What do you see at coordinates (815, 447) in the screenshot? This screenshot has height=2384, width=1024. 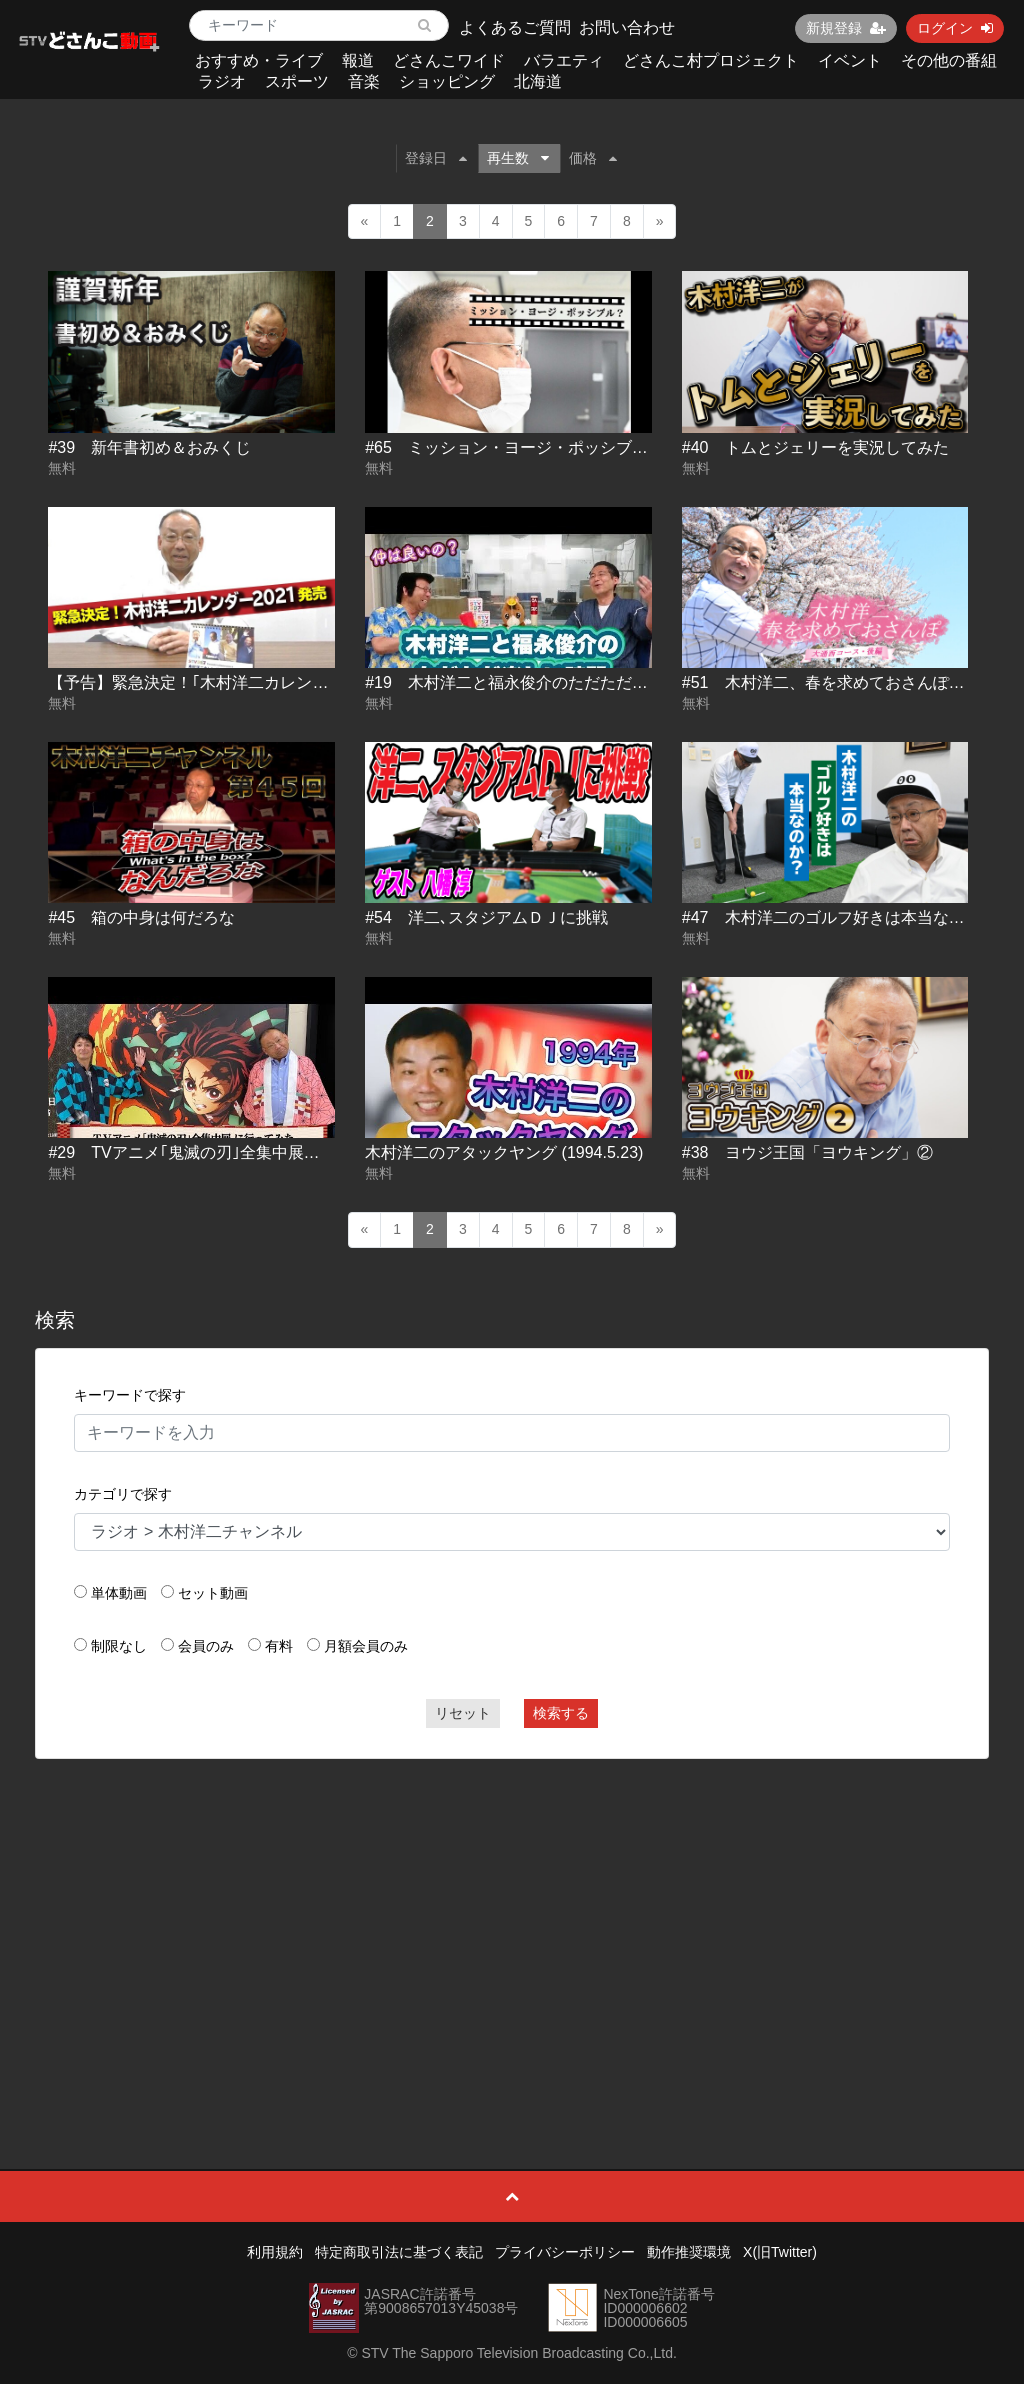 I see `#40 トムとジェリーを実況してみた` at bounding box center [815, 447].